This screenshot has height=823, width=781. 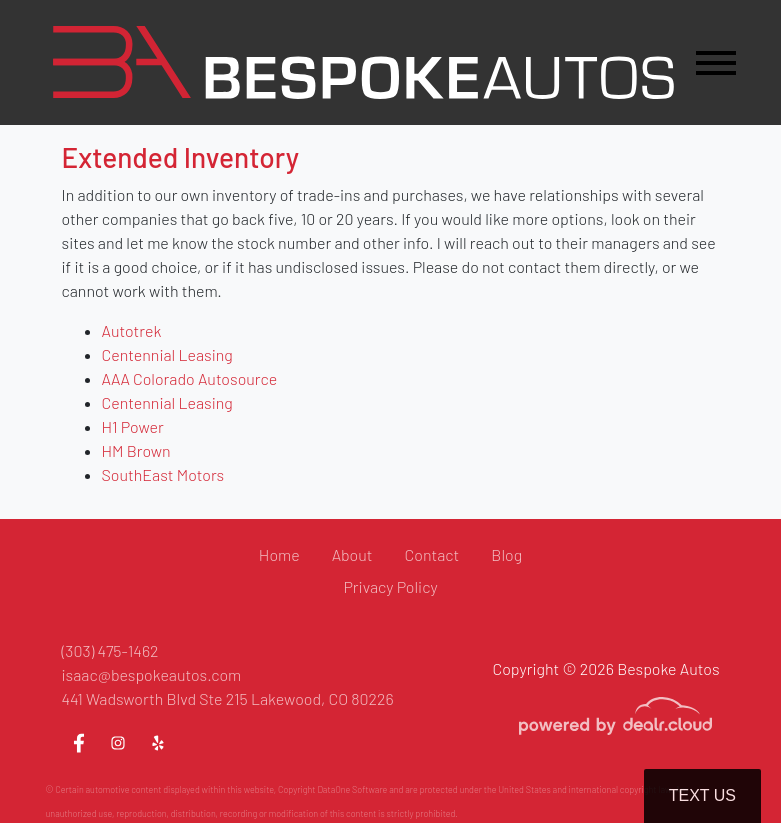 What do you see at coordinates (132, 330) in the screenshot?
I see `Autotrek` at bounding box center [132, 330].